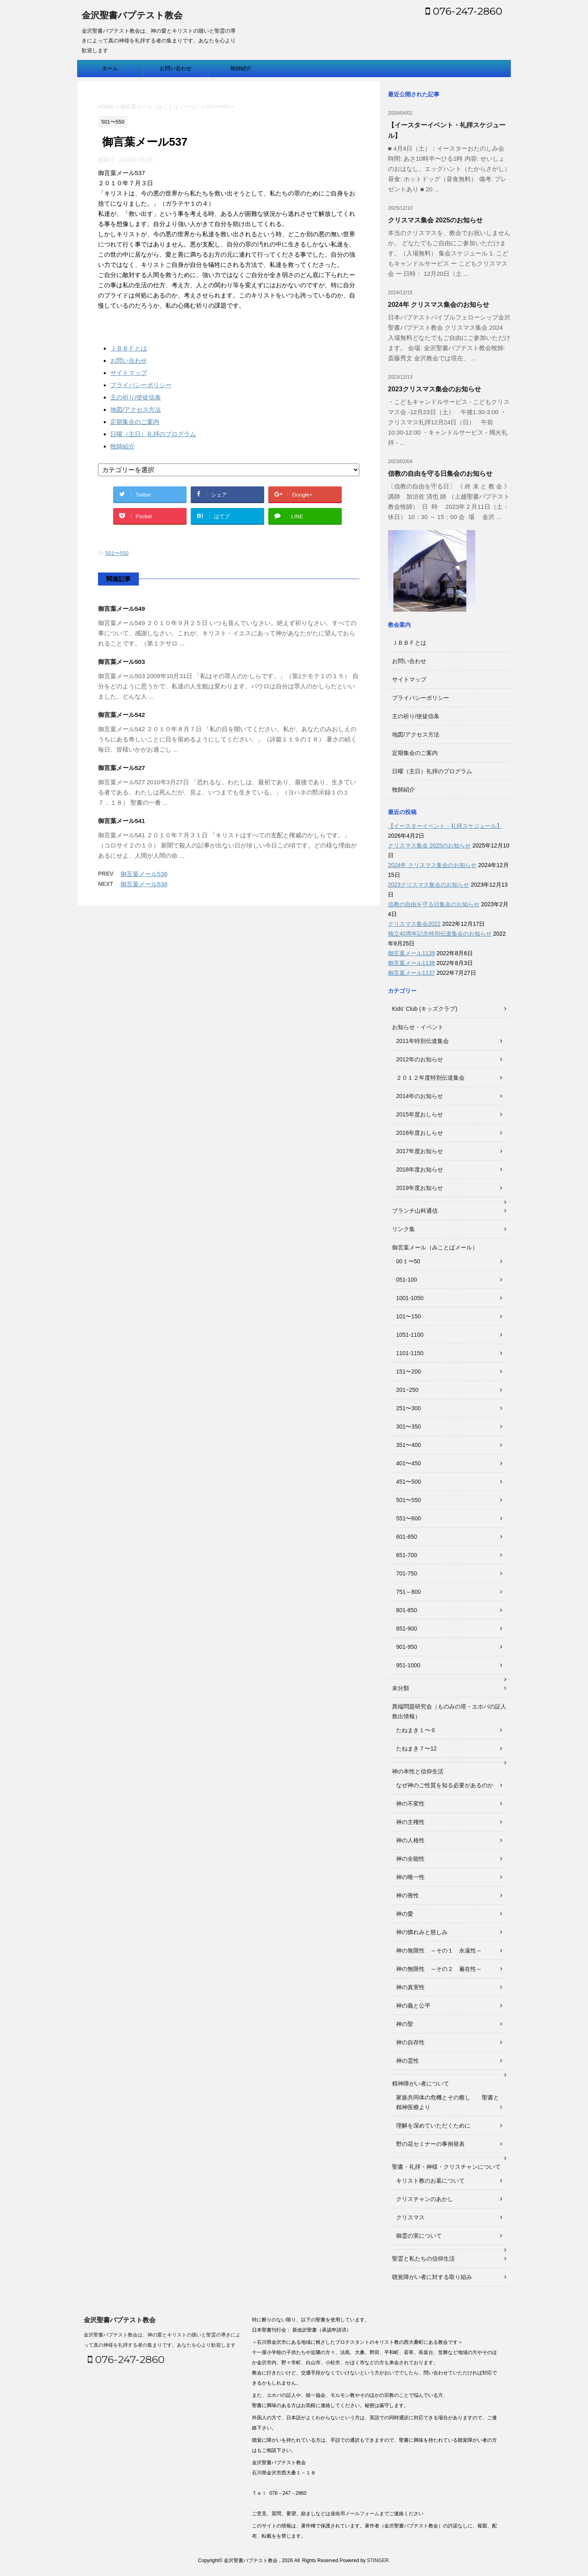 The width and height of the screenshot is (588, 2576). I want to click on 神の聖, so click(404, 2024).